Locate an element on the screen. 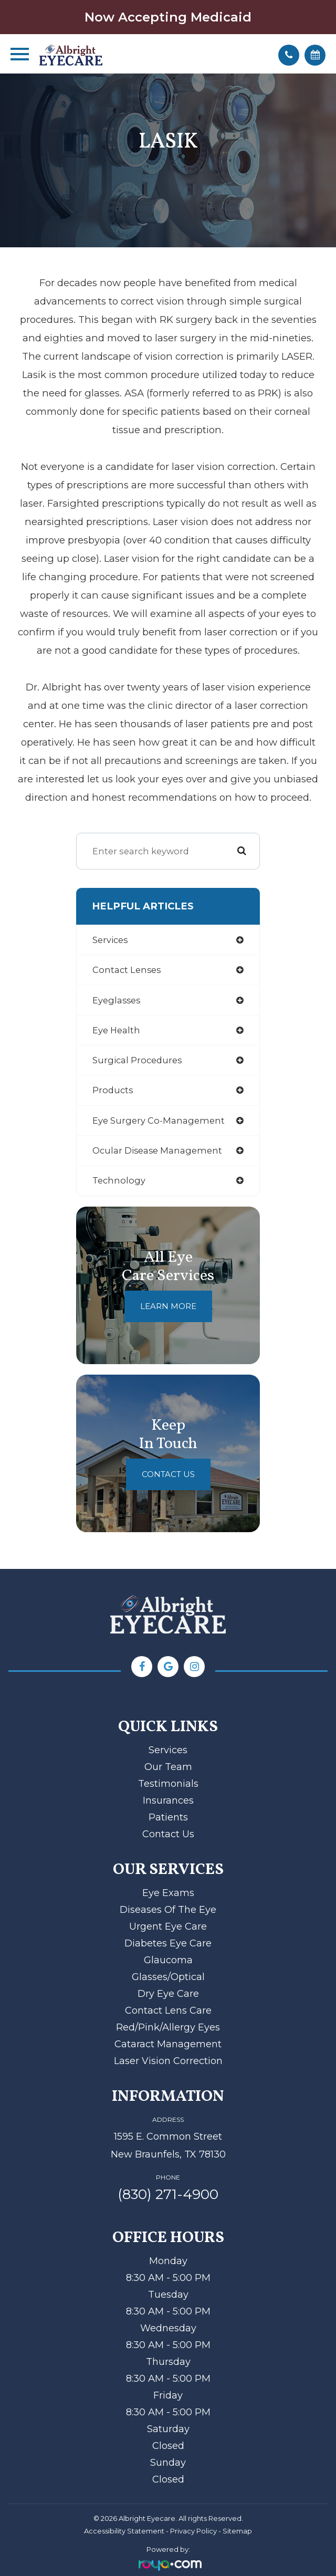 This screenshot has height=2576, width=336. Privacy Policy is located at coordinates (193, 2531).